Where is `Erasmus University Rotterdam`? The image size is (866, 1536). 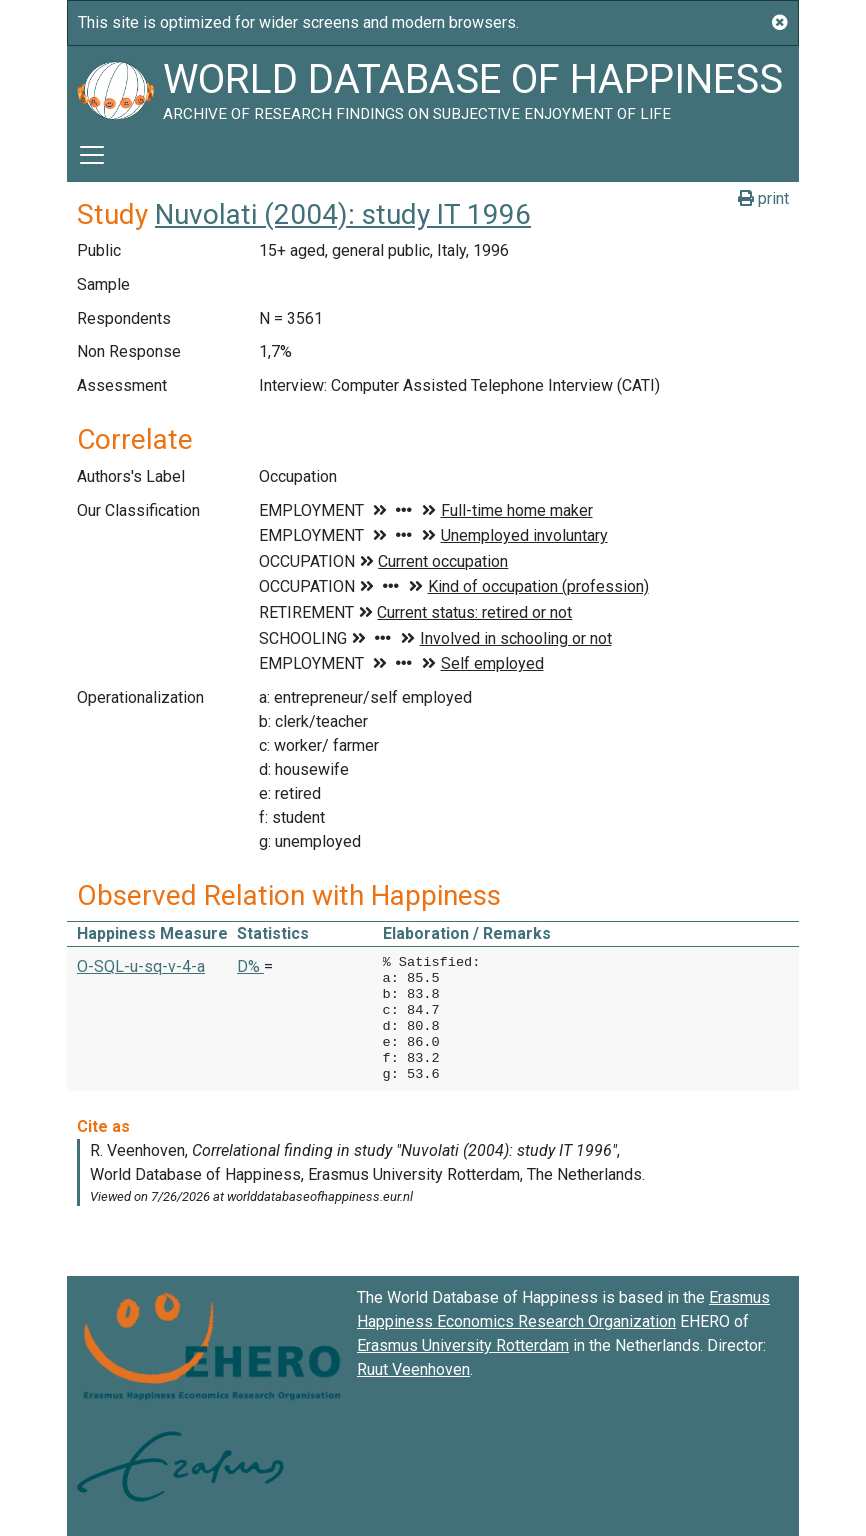 Erasmus University Rotterdam is located at coordinates (463, 1345).